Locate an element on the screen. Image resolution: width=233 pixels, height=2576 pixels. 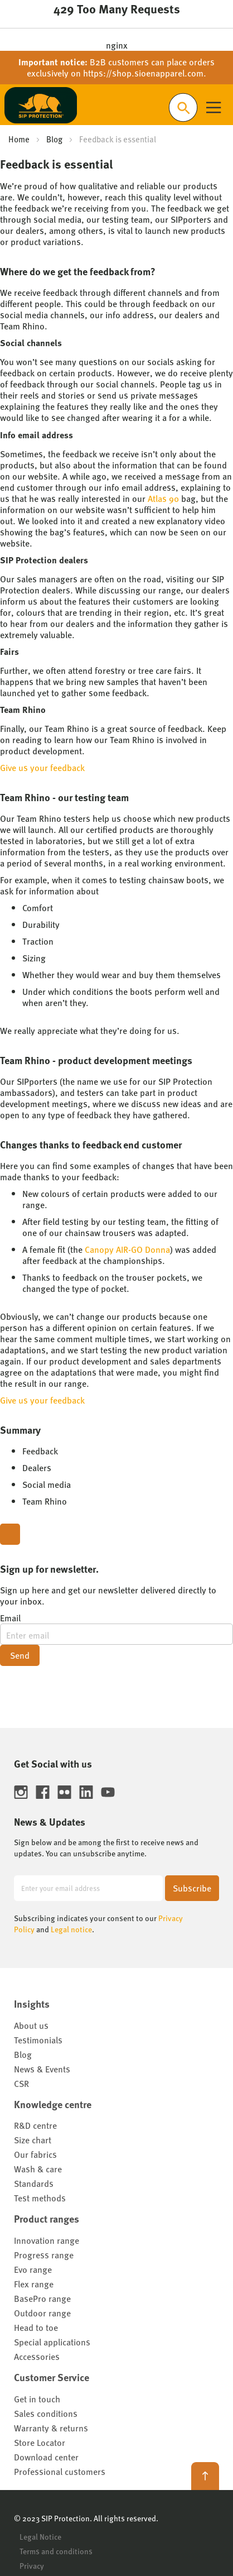
Legal Notice is located at coordinates (40, 2536).